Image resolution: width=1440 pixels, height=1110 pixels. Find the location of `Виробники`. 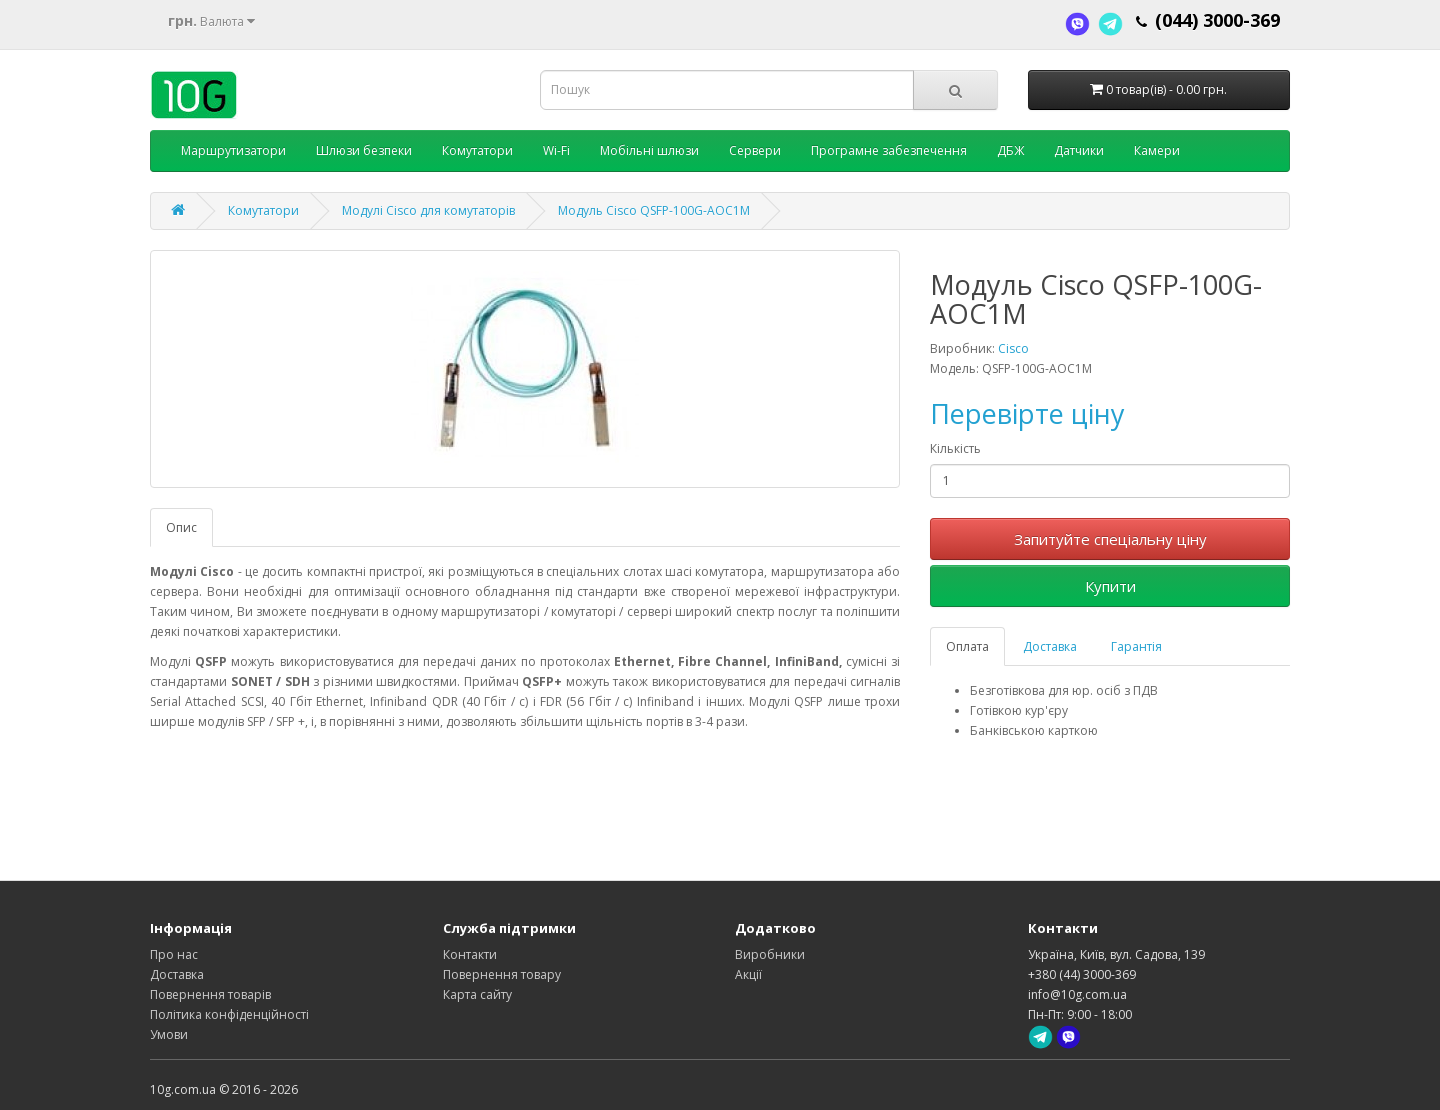

Виробники is located at coordinates (770, 954).